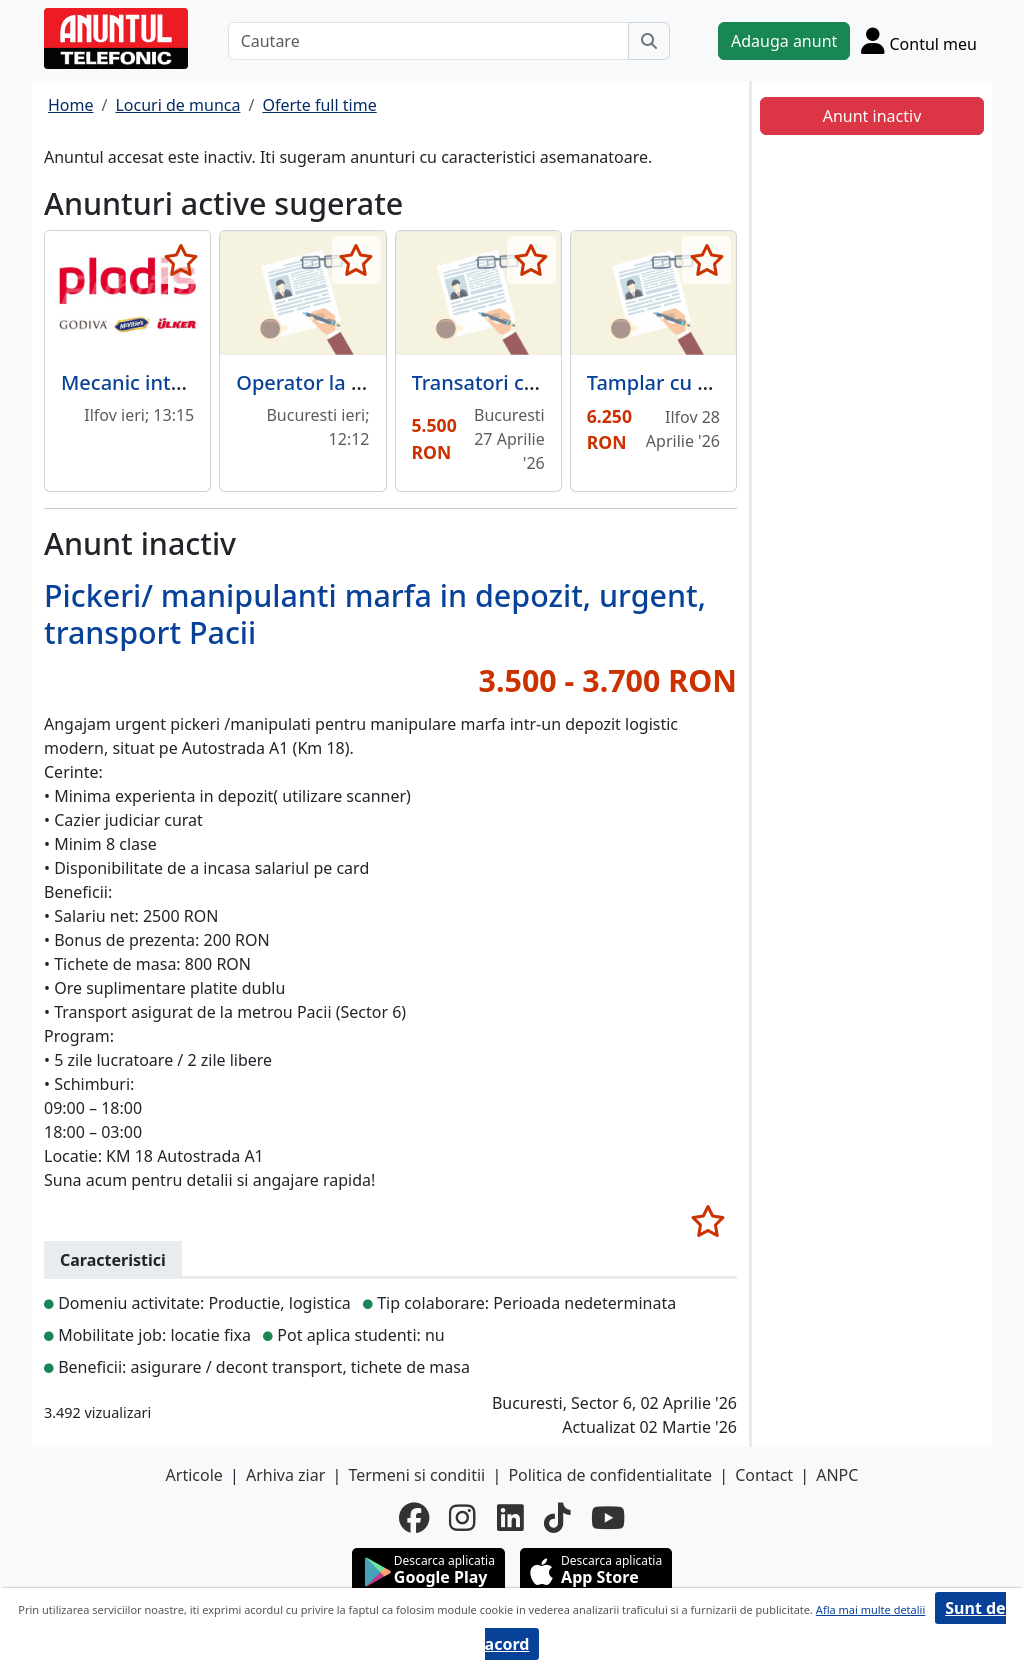  Describe the element at coordinates (919, 40) in the screenshot. I see `[Cont]` at that location.